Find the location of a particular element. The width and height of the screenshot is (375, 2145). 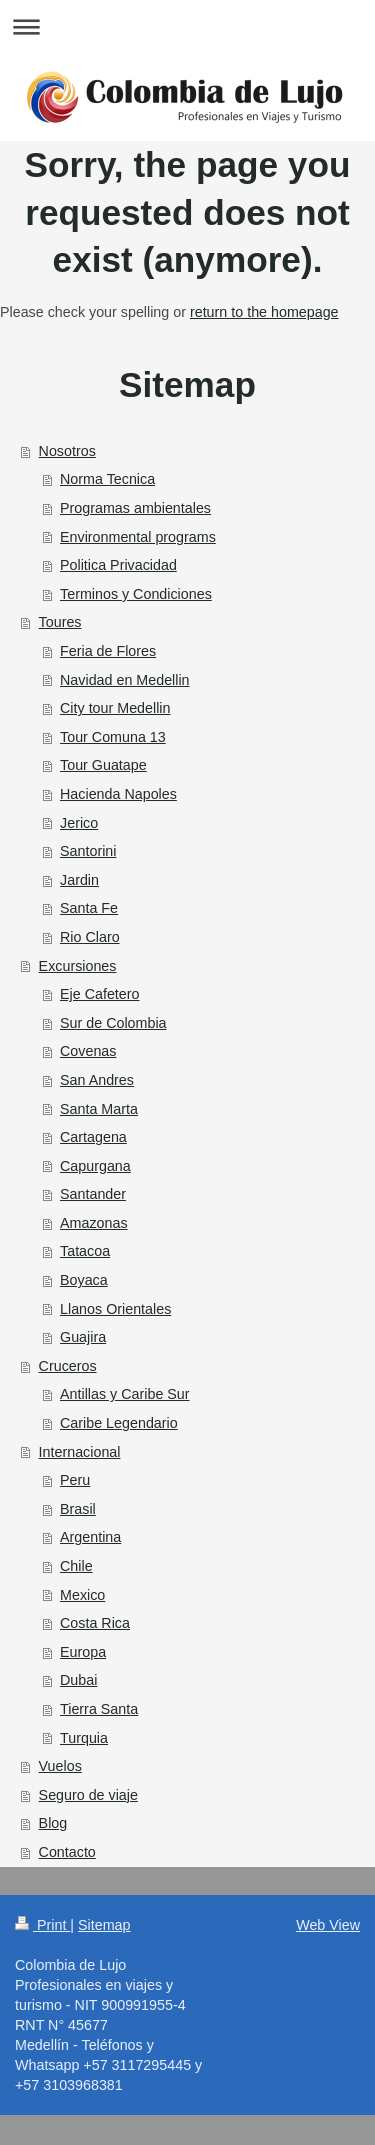

City tour Medellin is located at coordinates (115, 708).